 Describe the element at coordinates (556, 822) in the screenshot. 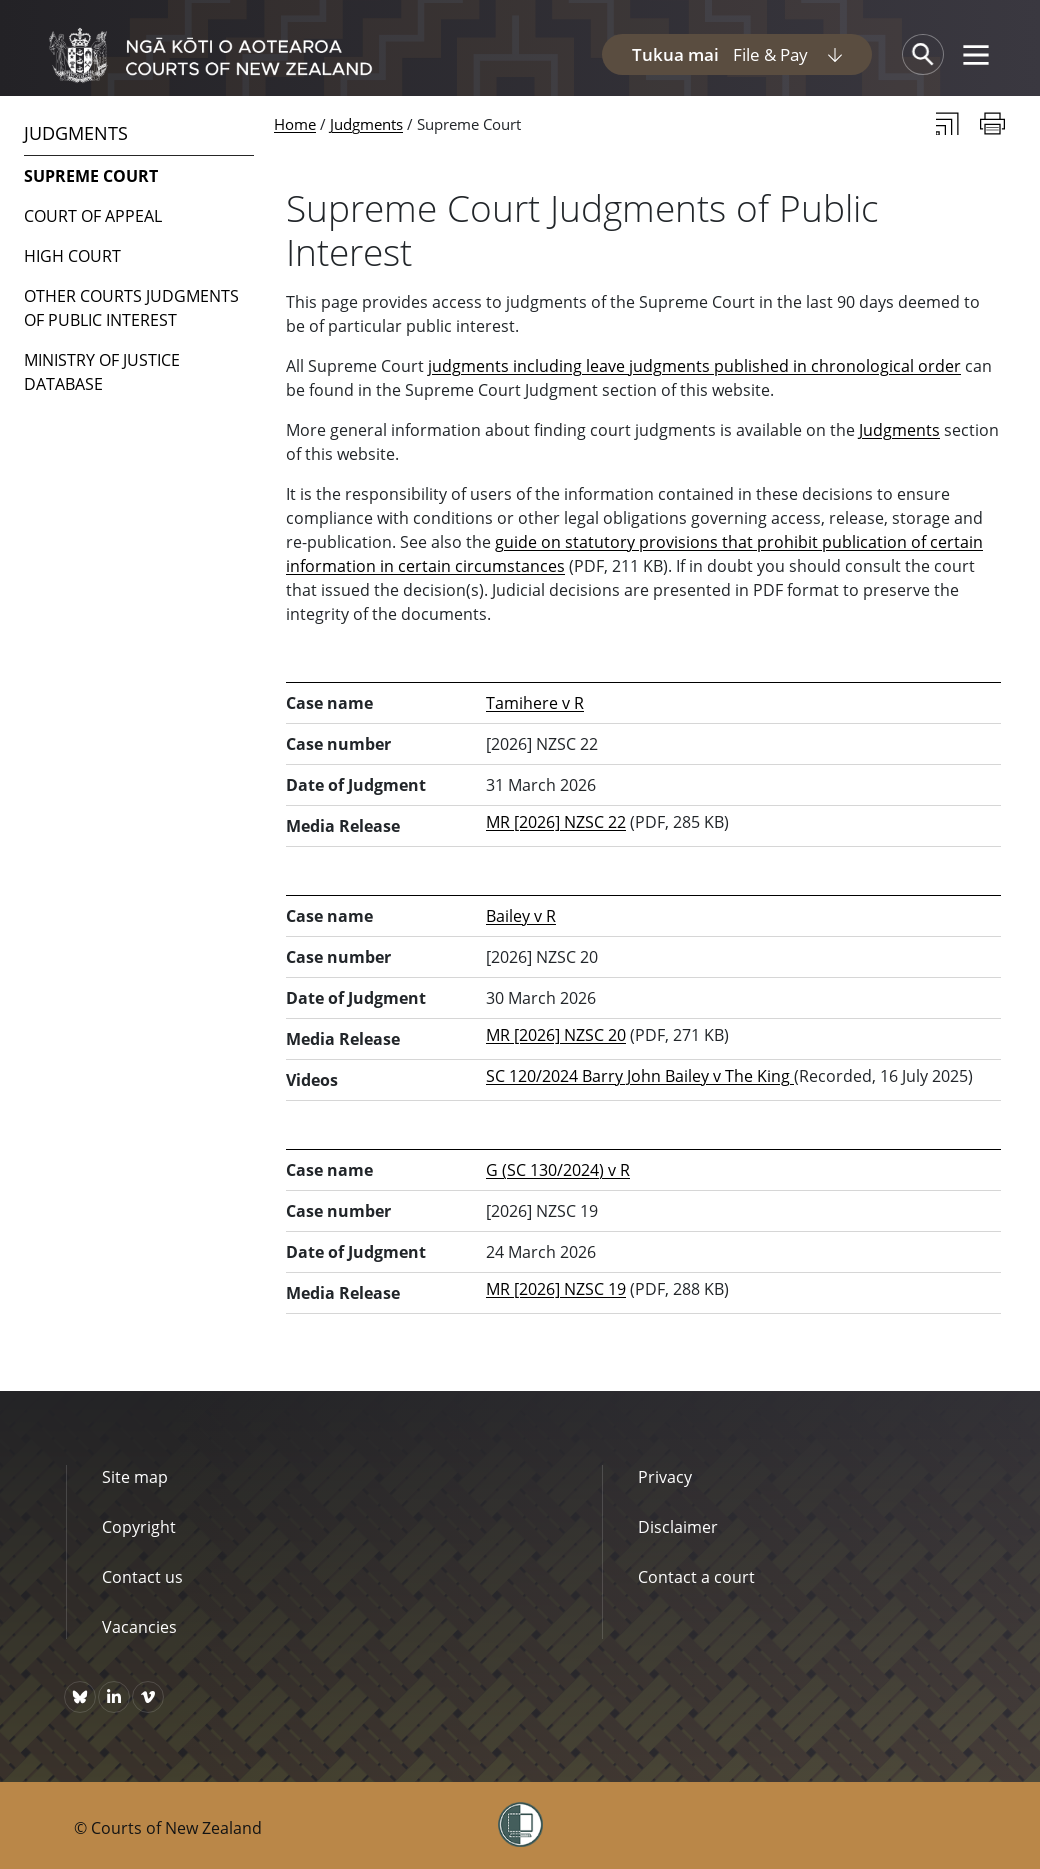

I see `MR [2026] NZSC 22` at that location.